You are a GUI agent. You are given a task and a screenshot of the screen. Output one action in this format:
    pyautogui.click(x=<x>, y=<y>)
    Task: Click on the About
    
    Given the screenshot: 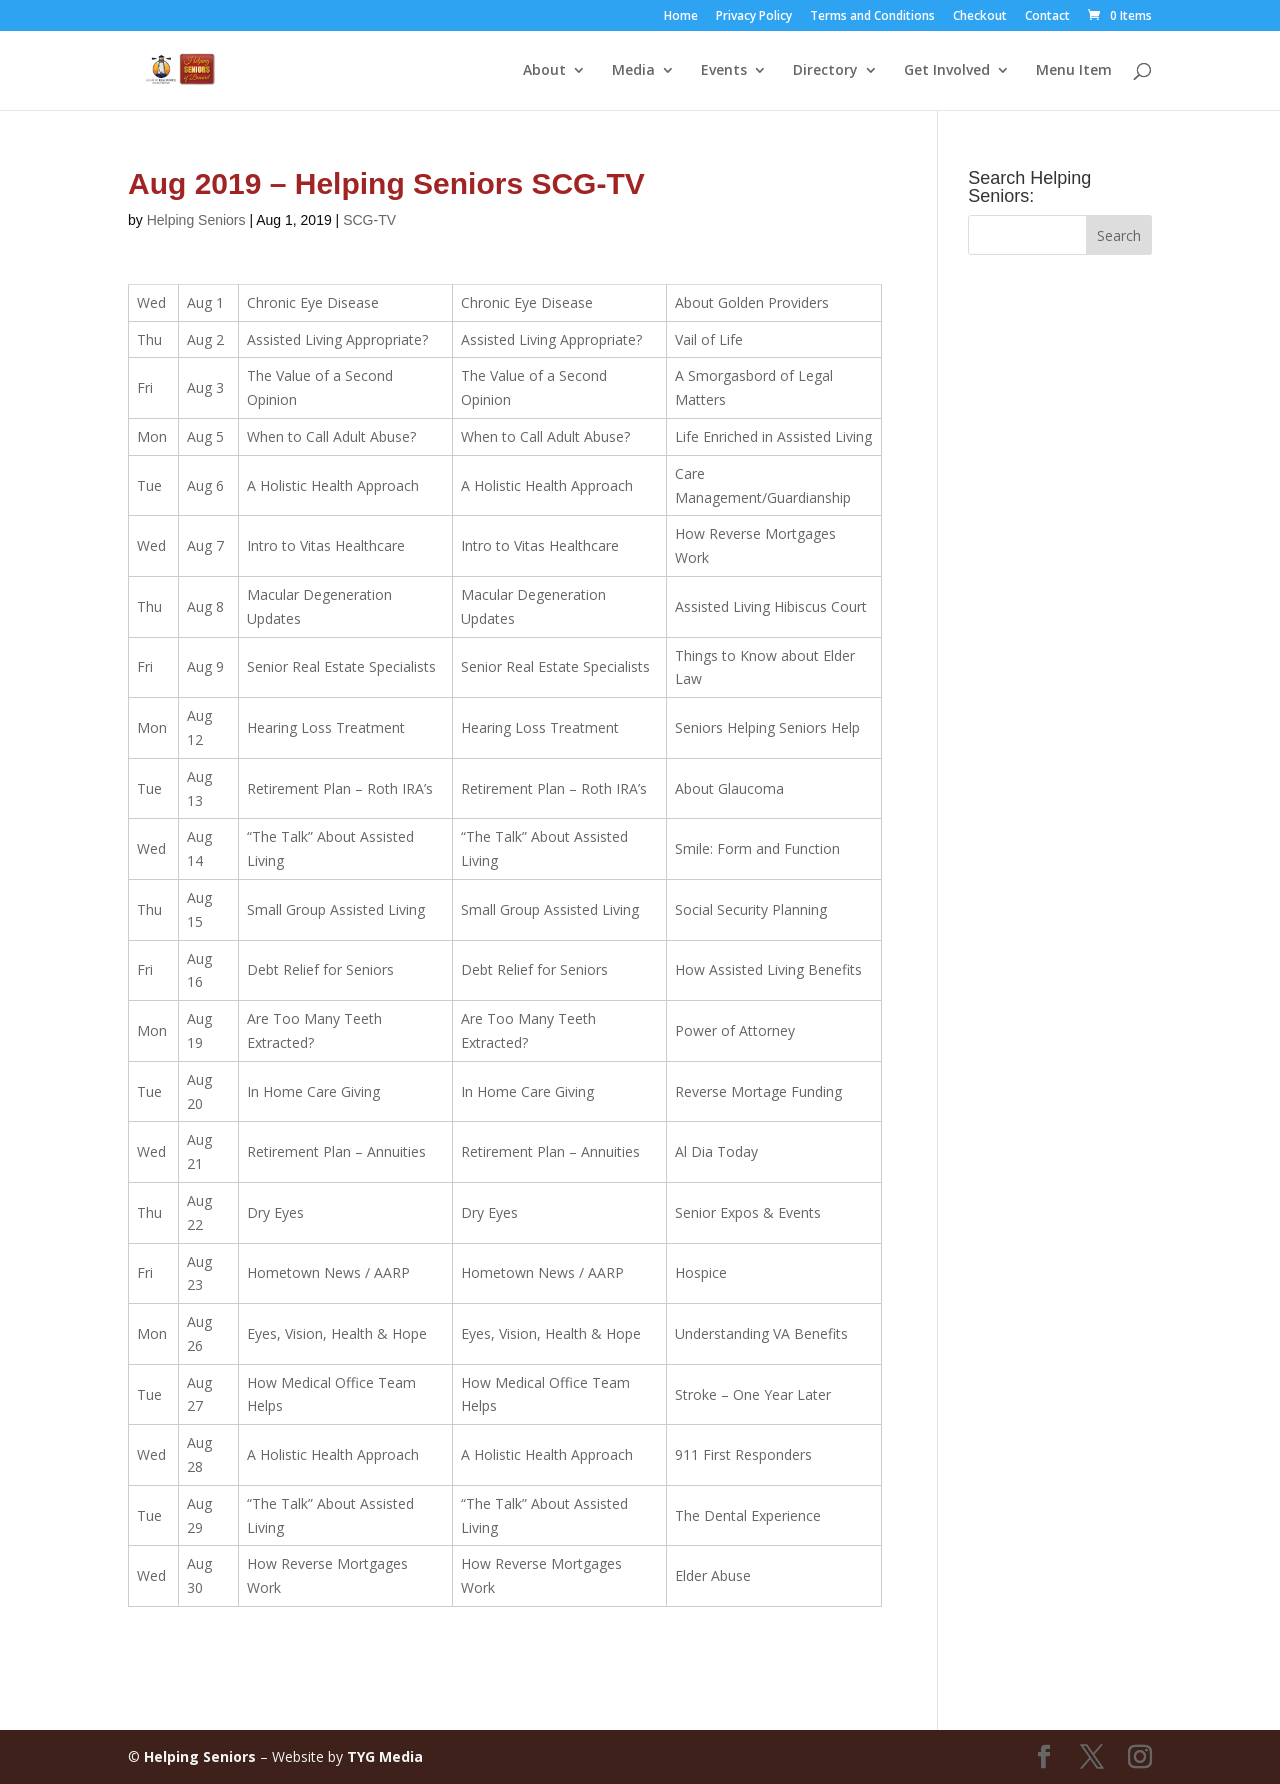 What is the action you would take?
    pyautogui.click(x=544, y=71)
    